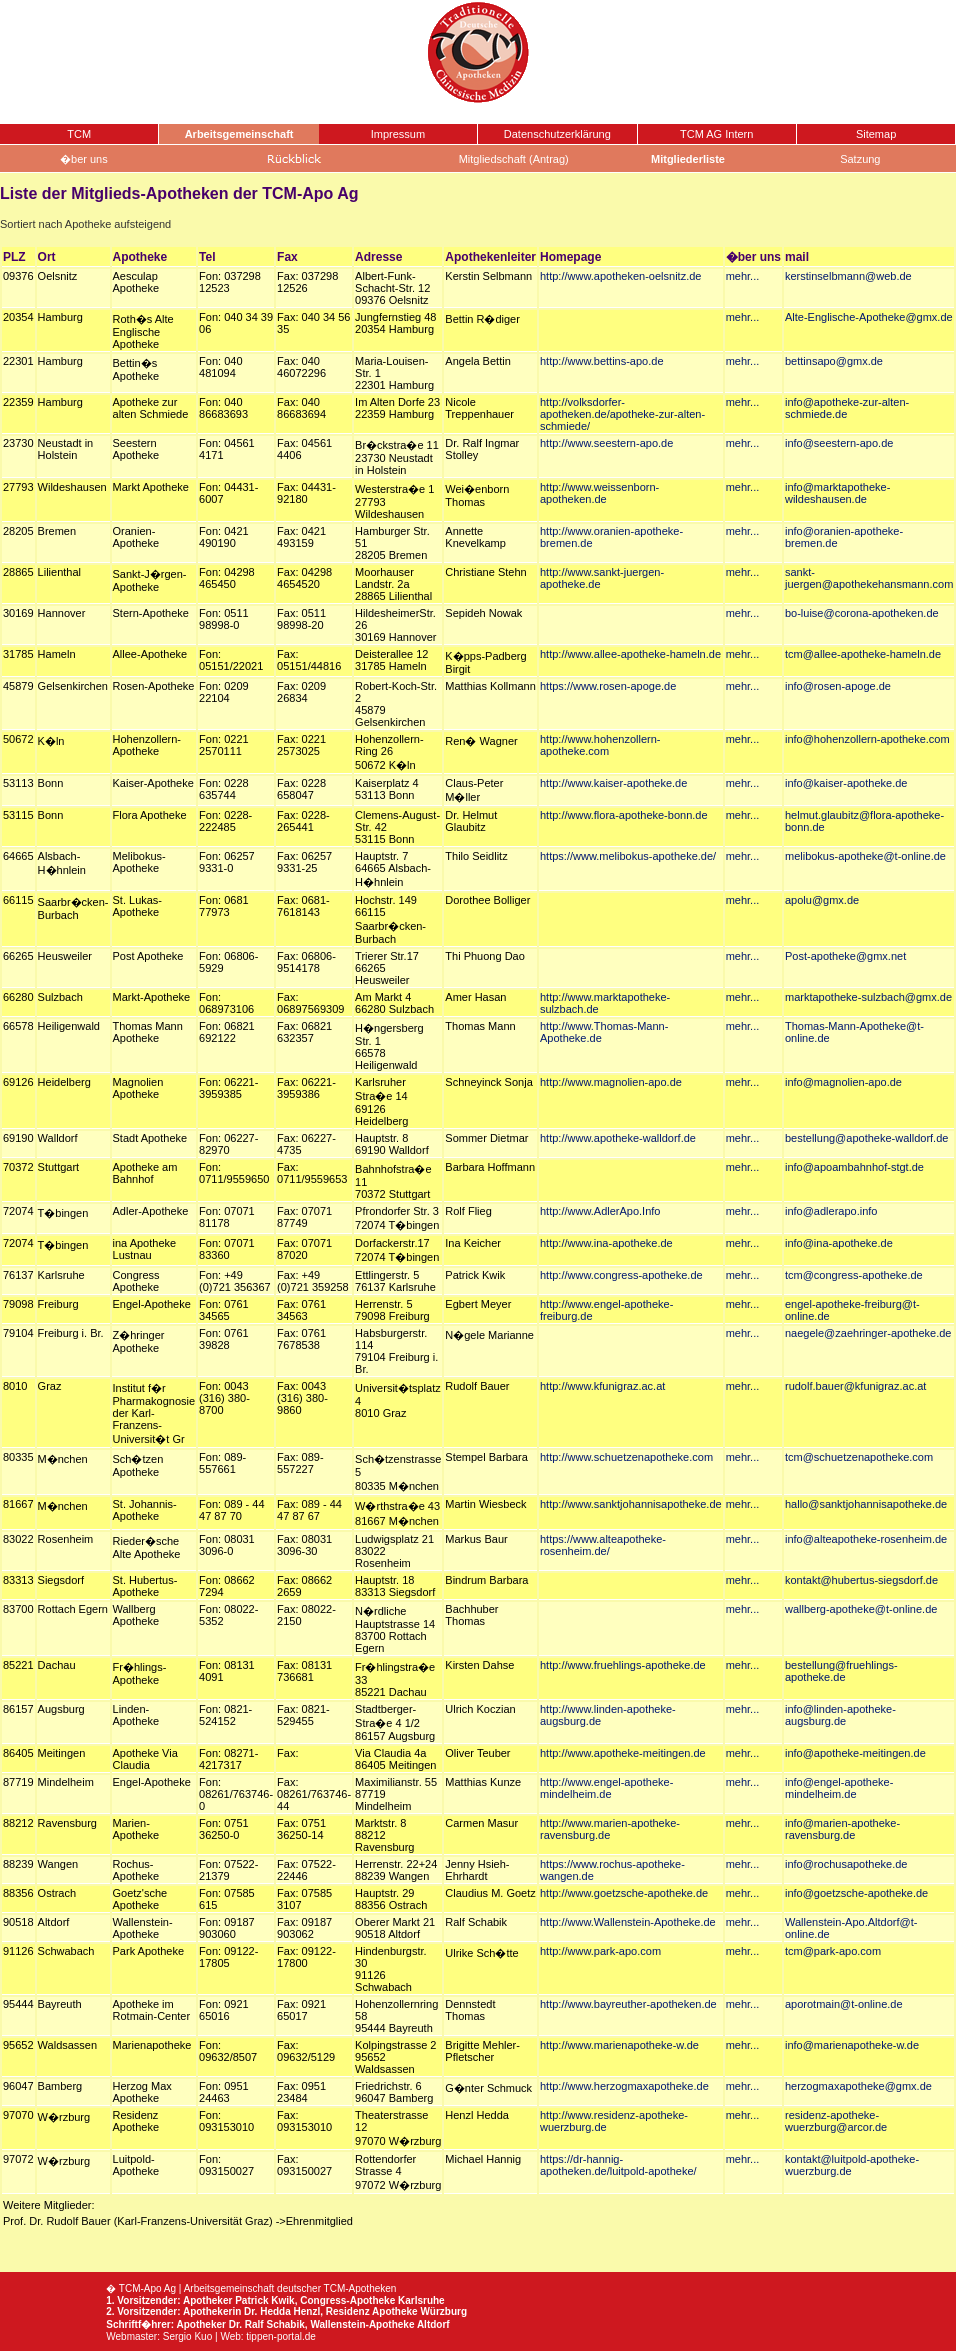  I want to click on http://www.congress-apotheke.de, so click(621, 1275).